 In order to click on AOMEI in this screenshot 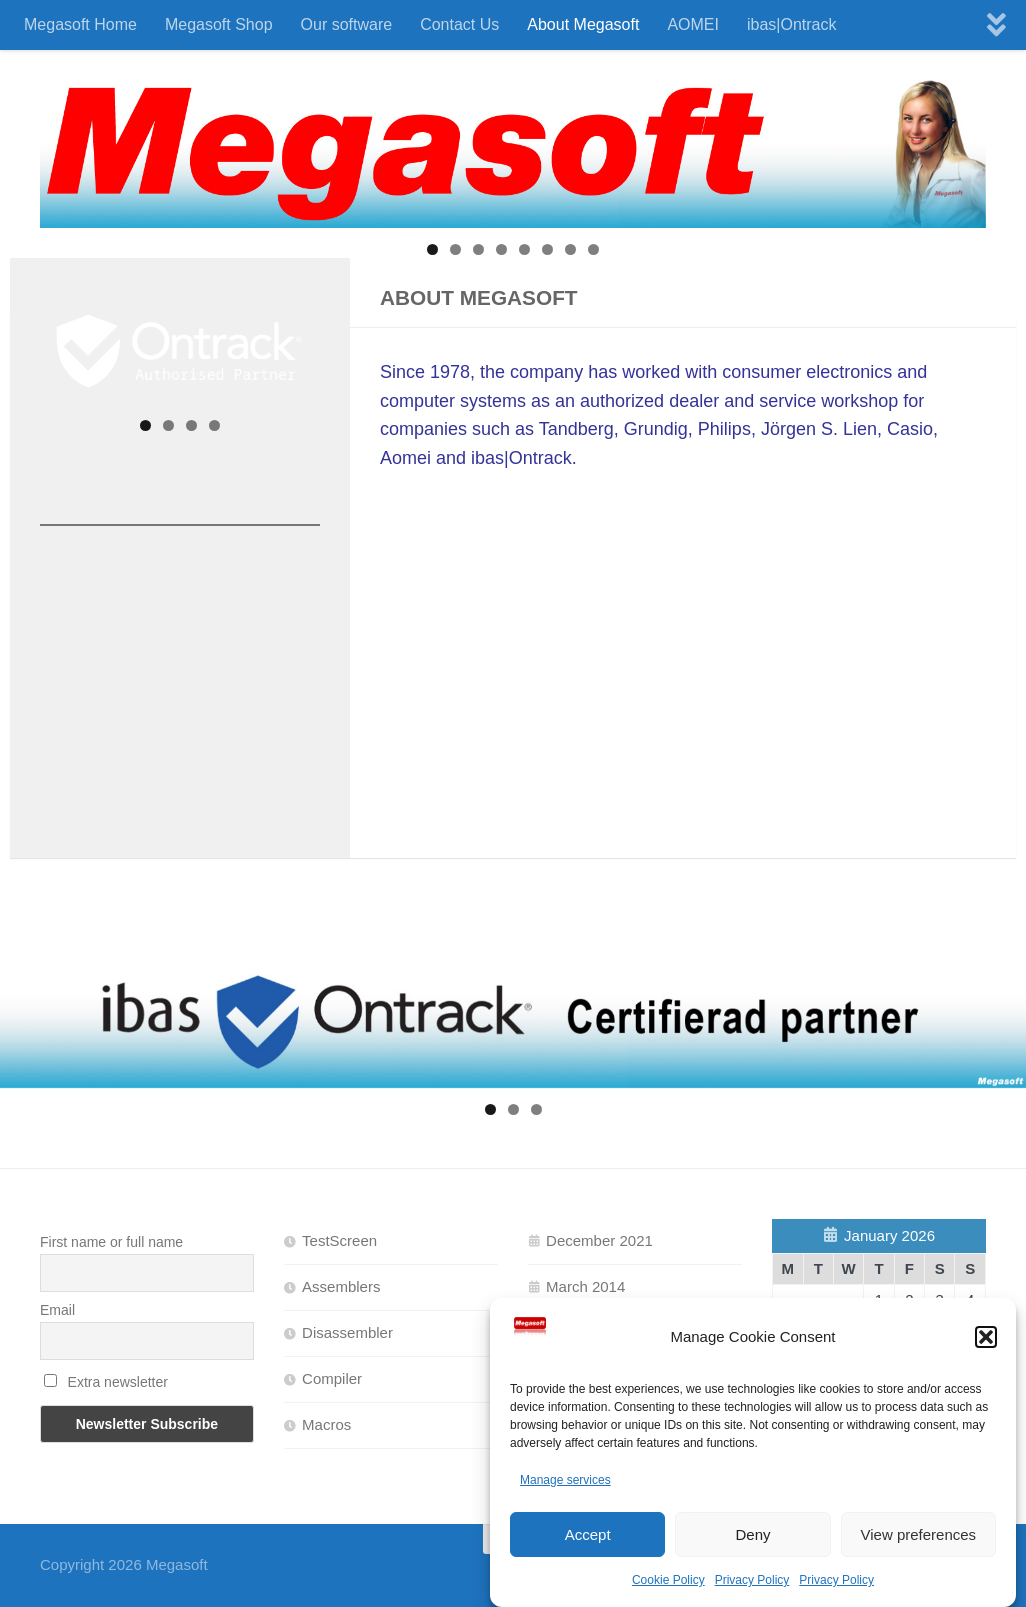, I will do `click(693, 24)`.